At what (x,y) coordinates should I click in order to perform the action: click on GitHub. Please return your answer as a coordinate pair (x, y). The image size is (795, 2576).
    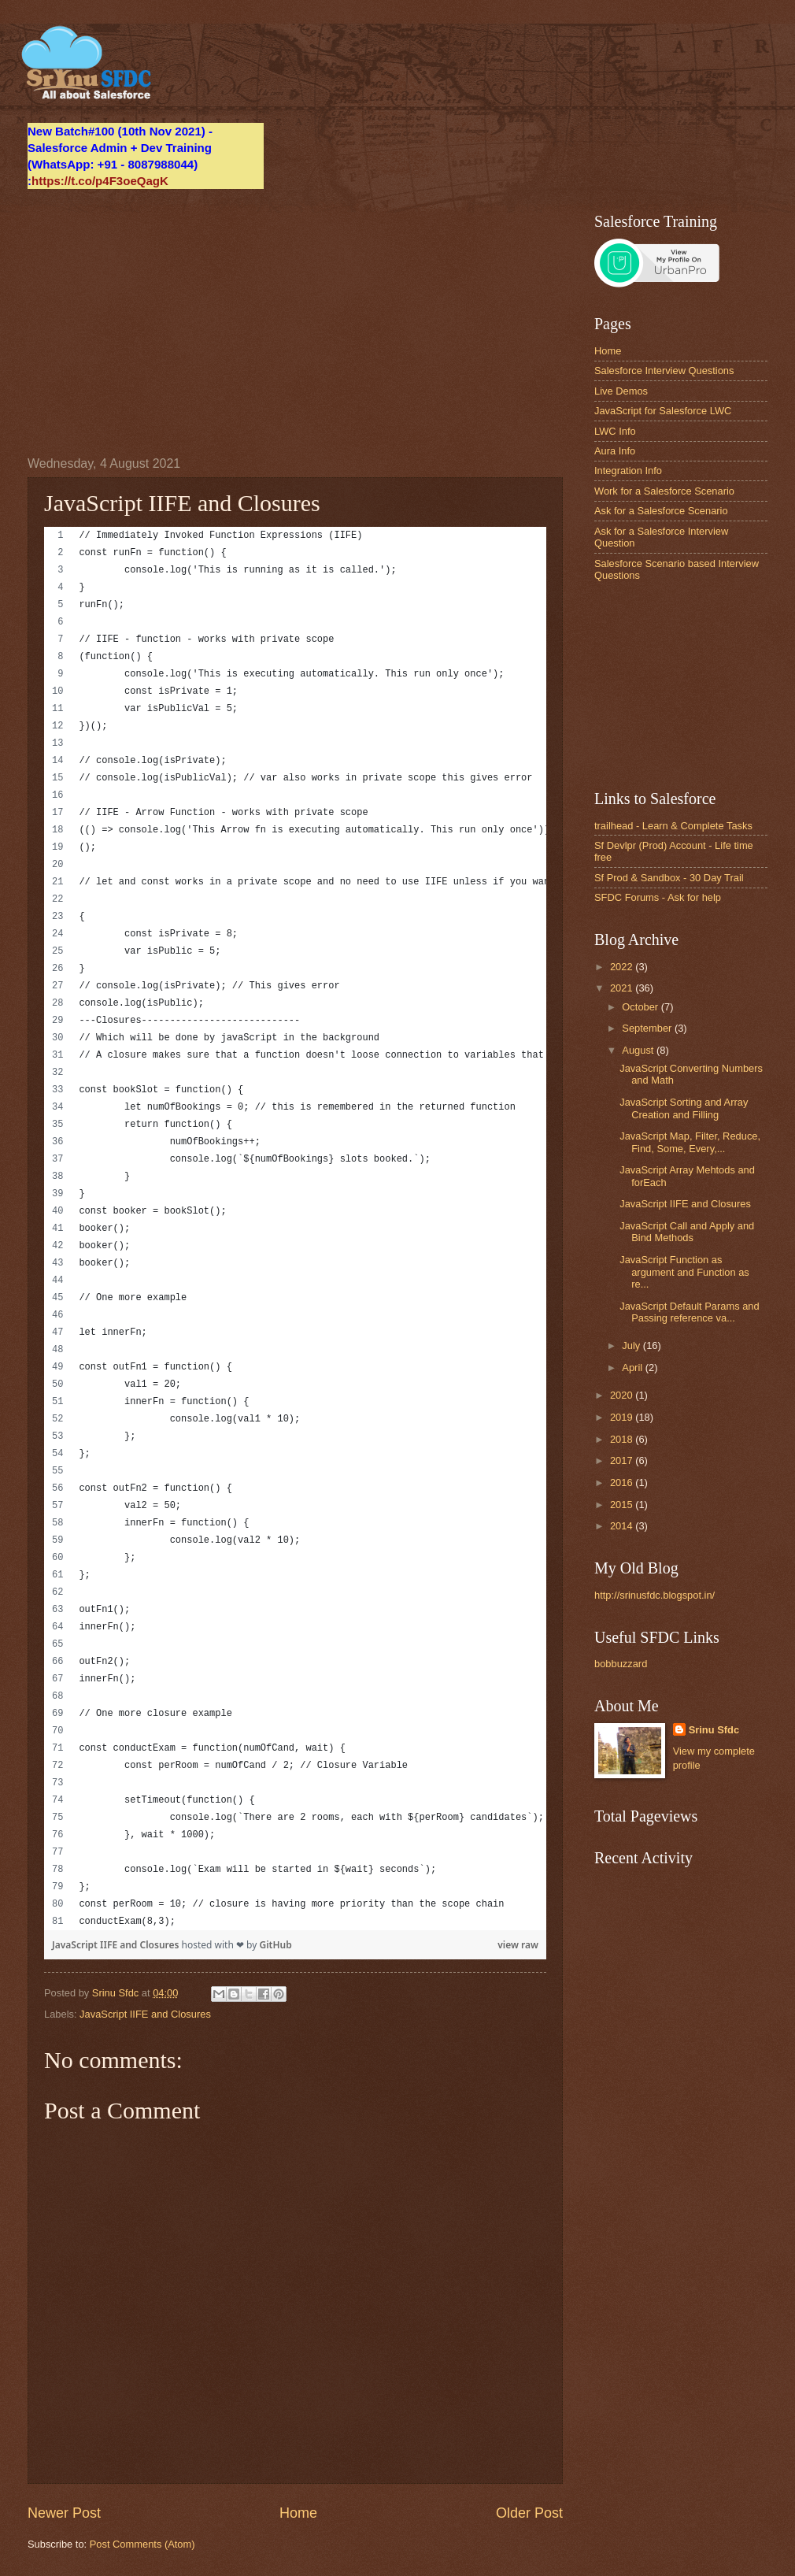
    Looking at the image, I should click on (275, 1944).